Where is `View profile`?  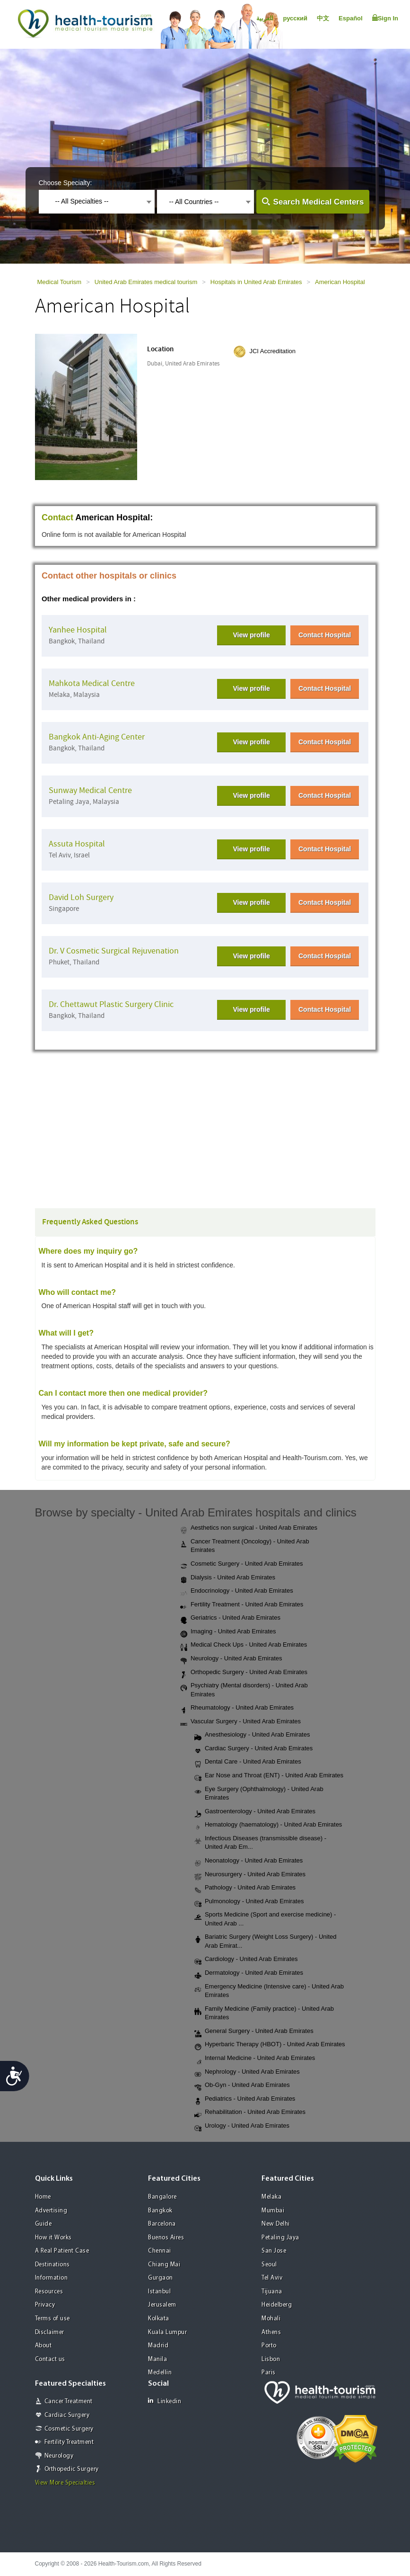
View profile is located at coordinates (251, 635).